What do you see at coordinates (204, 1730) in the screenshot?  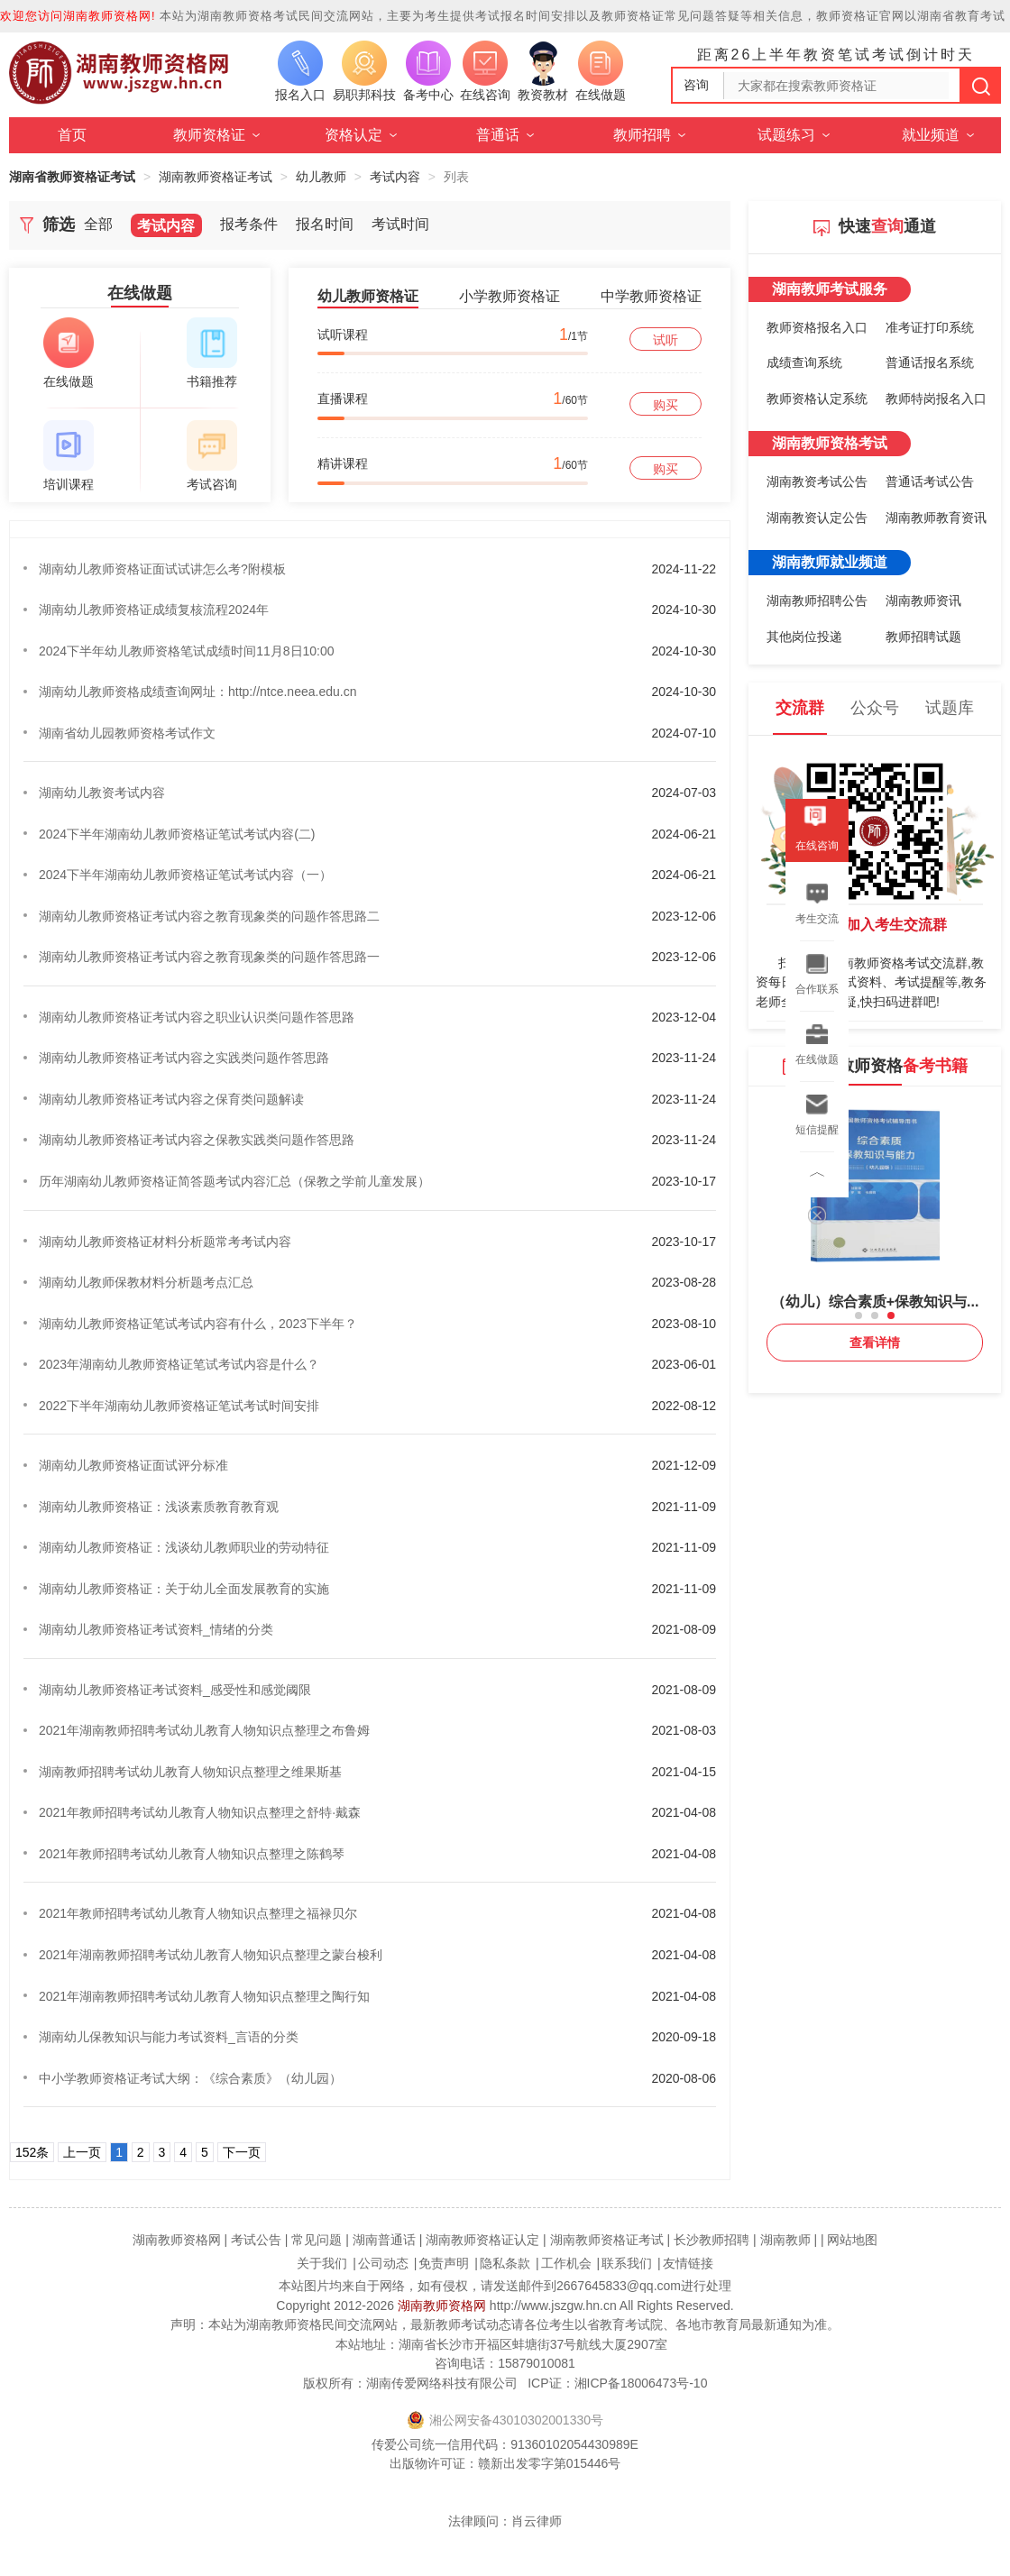 I see `2021年湖南教师招聘考试幼儿教育人物知识点整理之布鲁姆` at bounding box center [204, 1730].